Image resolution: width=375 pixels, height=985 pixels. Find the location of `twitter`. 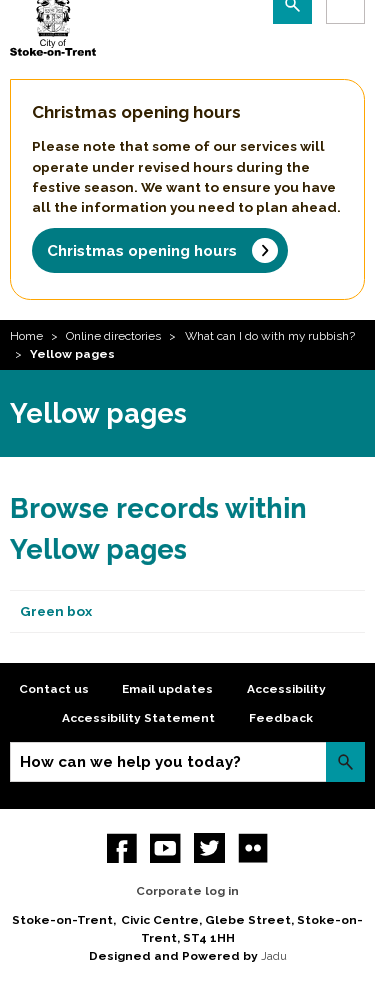

twitter is located at coordinates (209, 848).